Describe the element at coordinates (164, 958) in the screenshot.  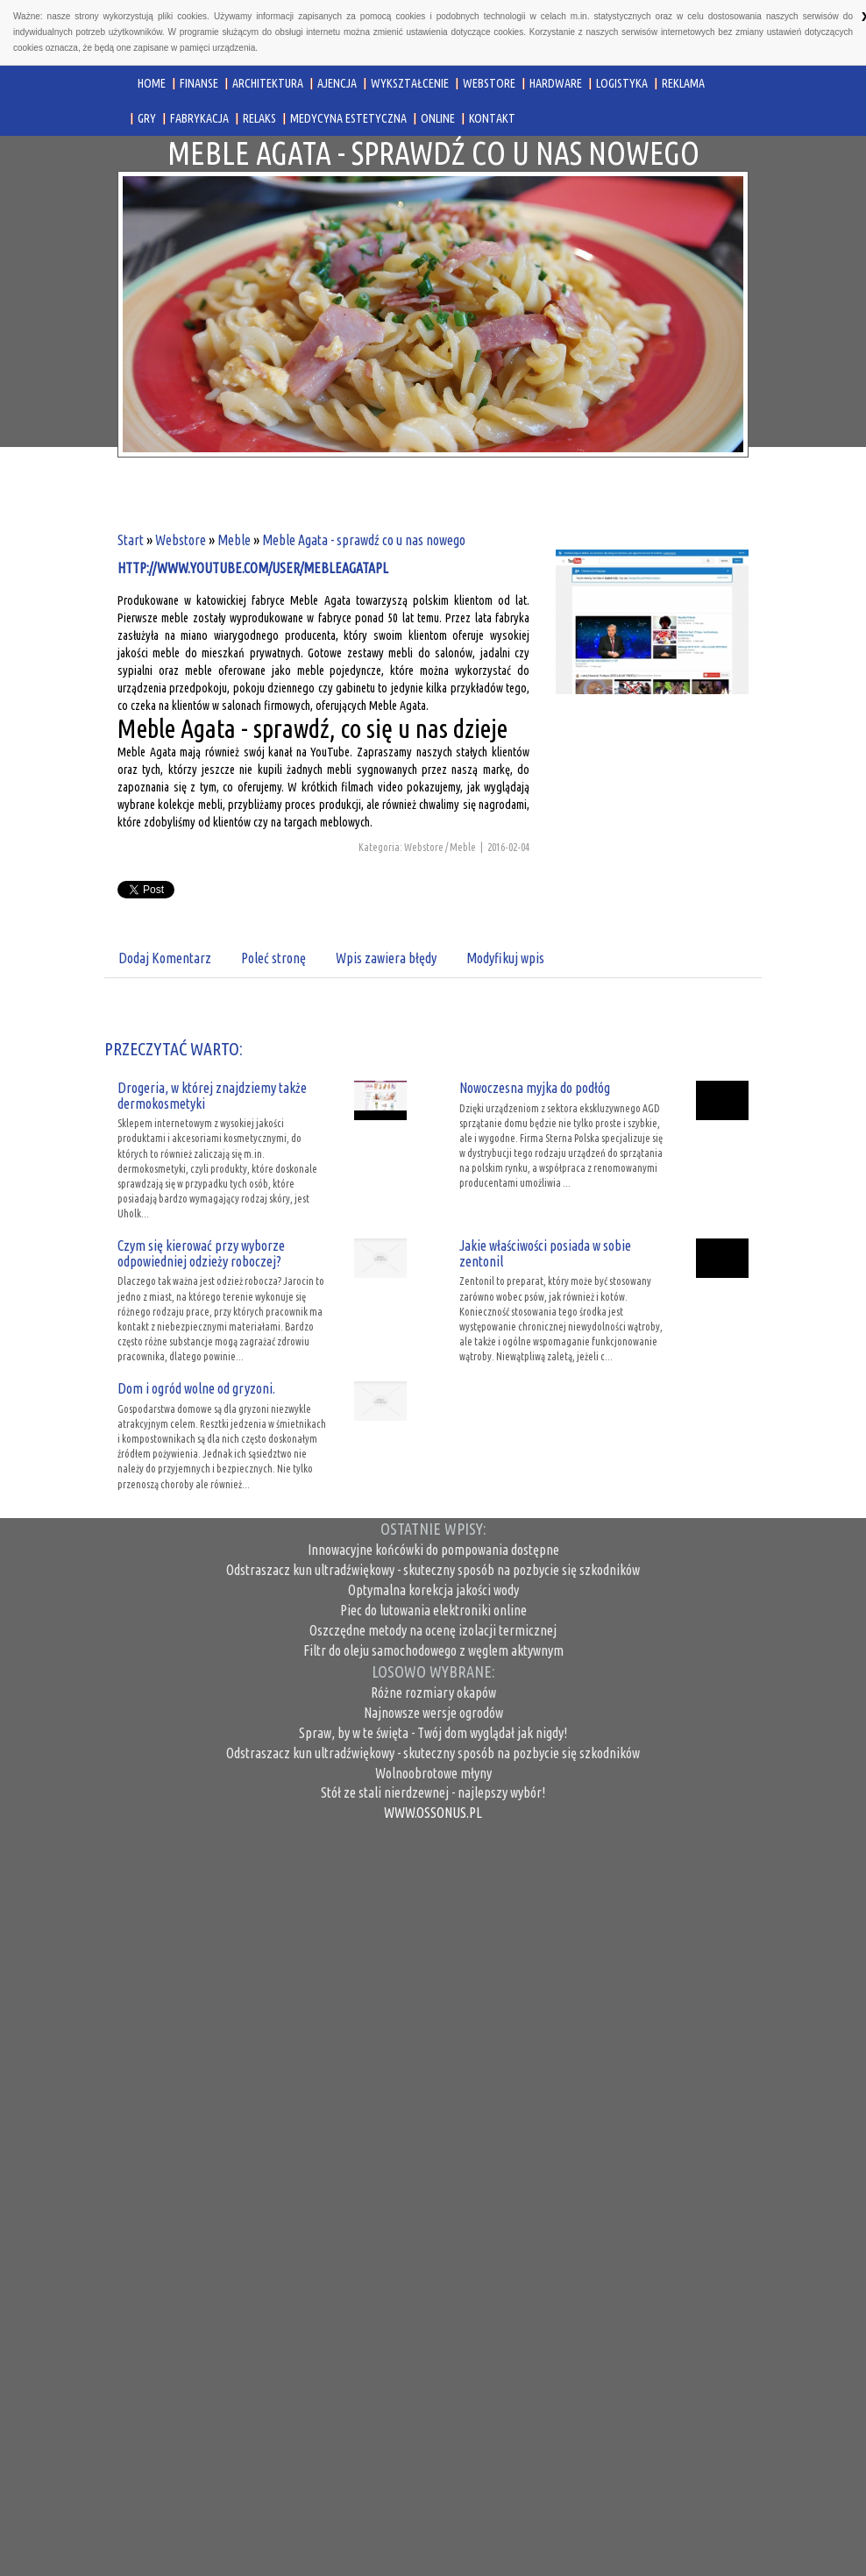
I see `Dodaj Komentarz [tab]` at that location.